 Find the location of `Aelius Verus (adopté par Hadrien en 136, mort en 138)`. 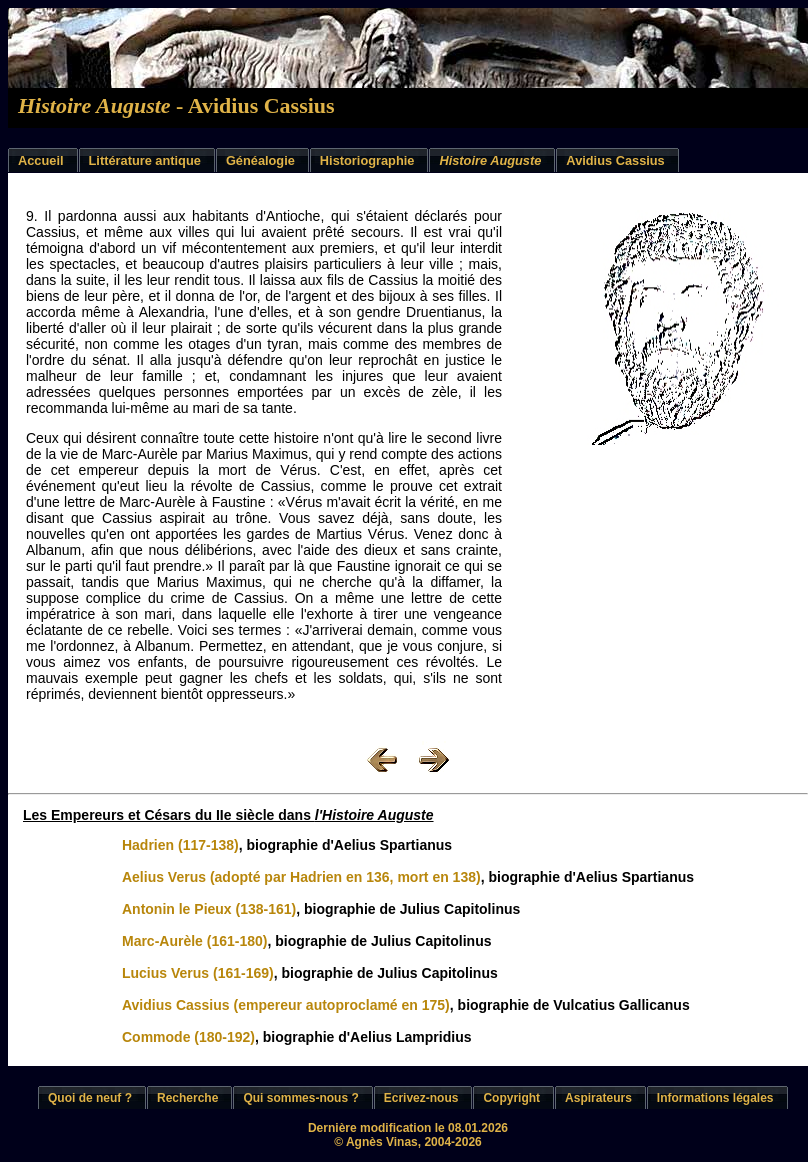

Aelius Verus (adopté par Hadrien en 136, mort en 138) is located at coordinates (301, 877).